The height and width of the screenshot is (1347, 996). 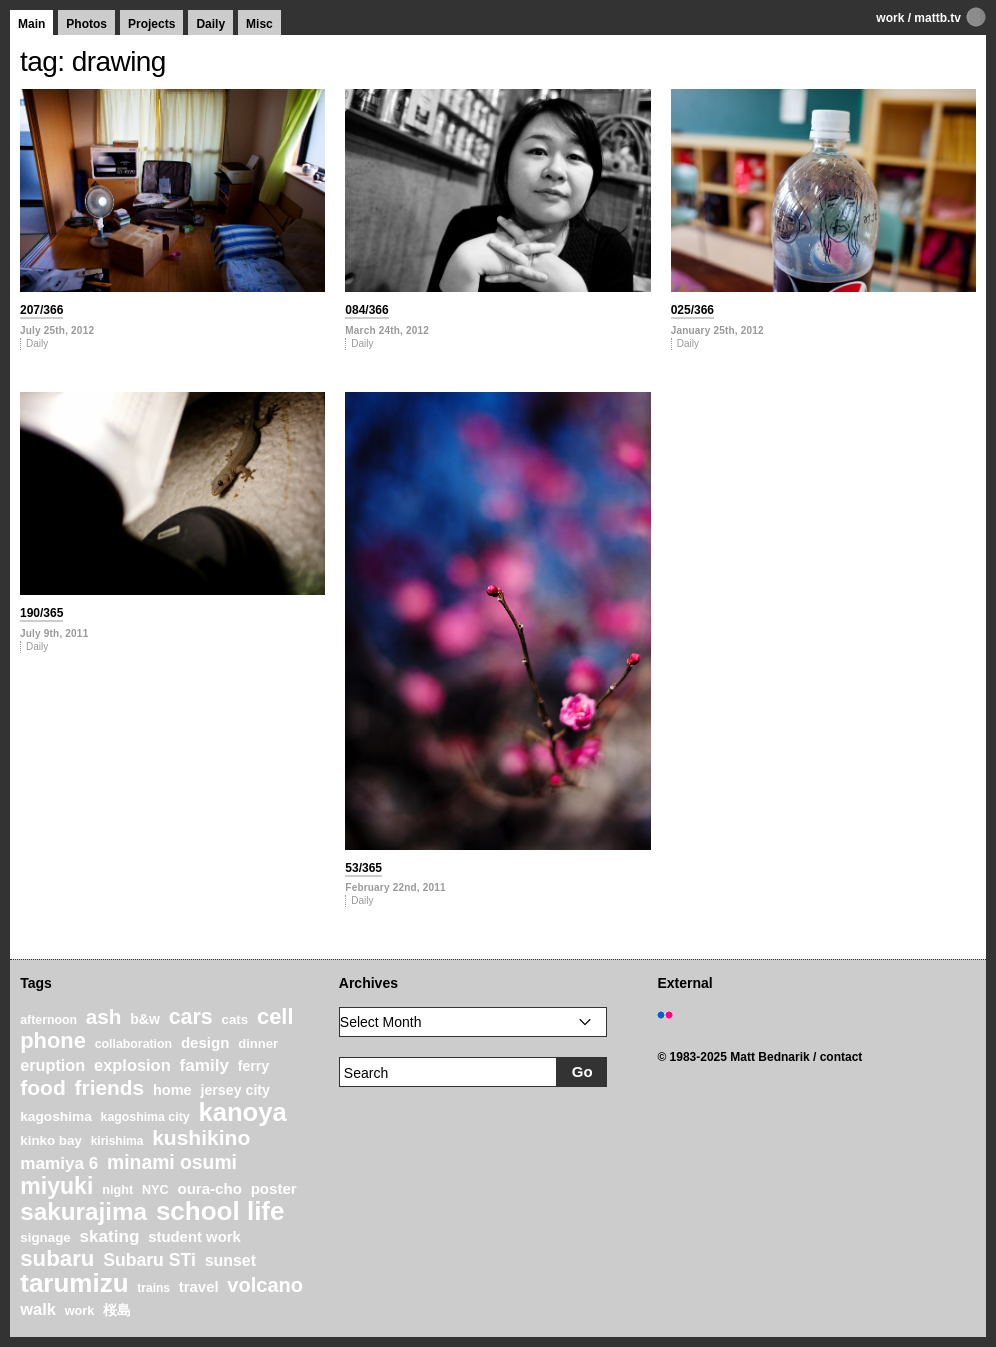 What do you see at coordinates (265, 1285) in the screenshot?
I see `volcano [volcano (55 items)]` at bounding box center [265, 1285].